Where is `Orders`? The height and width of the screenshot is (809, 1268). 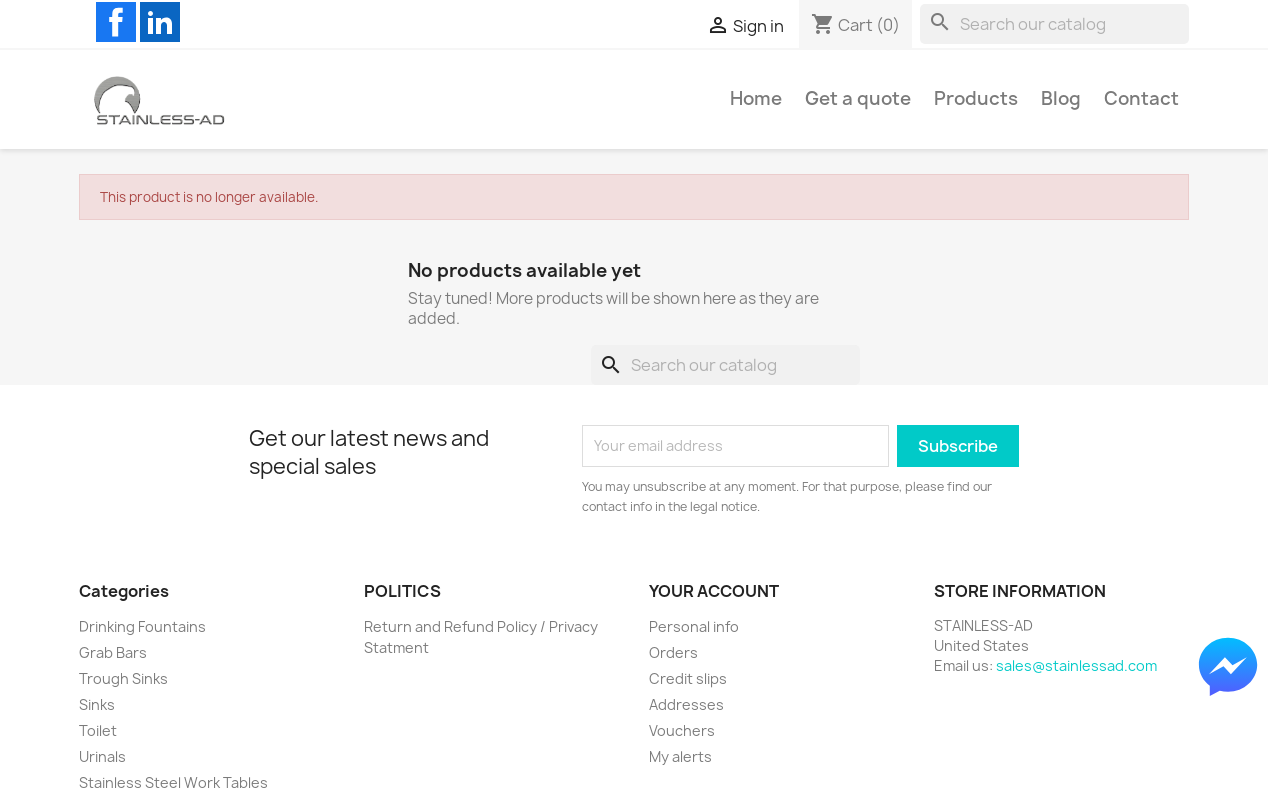 Orders is located at coordinates (673, 652).